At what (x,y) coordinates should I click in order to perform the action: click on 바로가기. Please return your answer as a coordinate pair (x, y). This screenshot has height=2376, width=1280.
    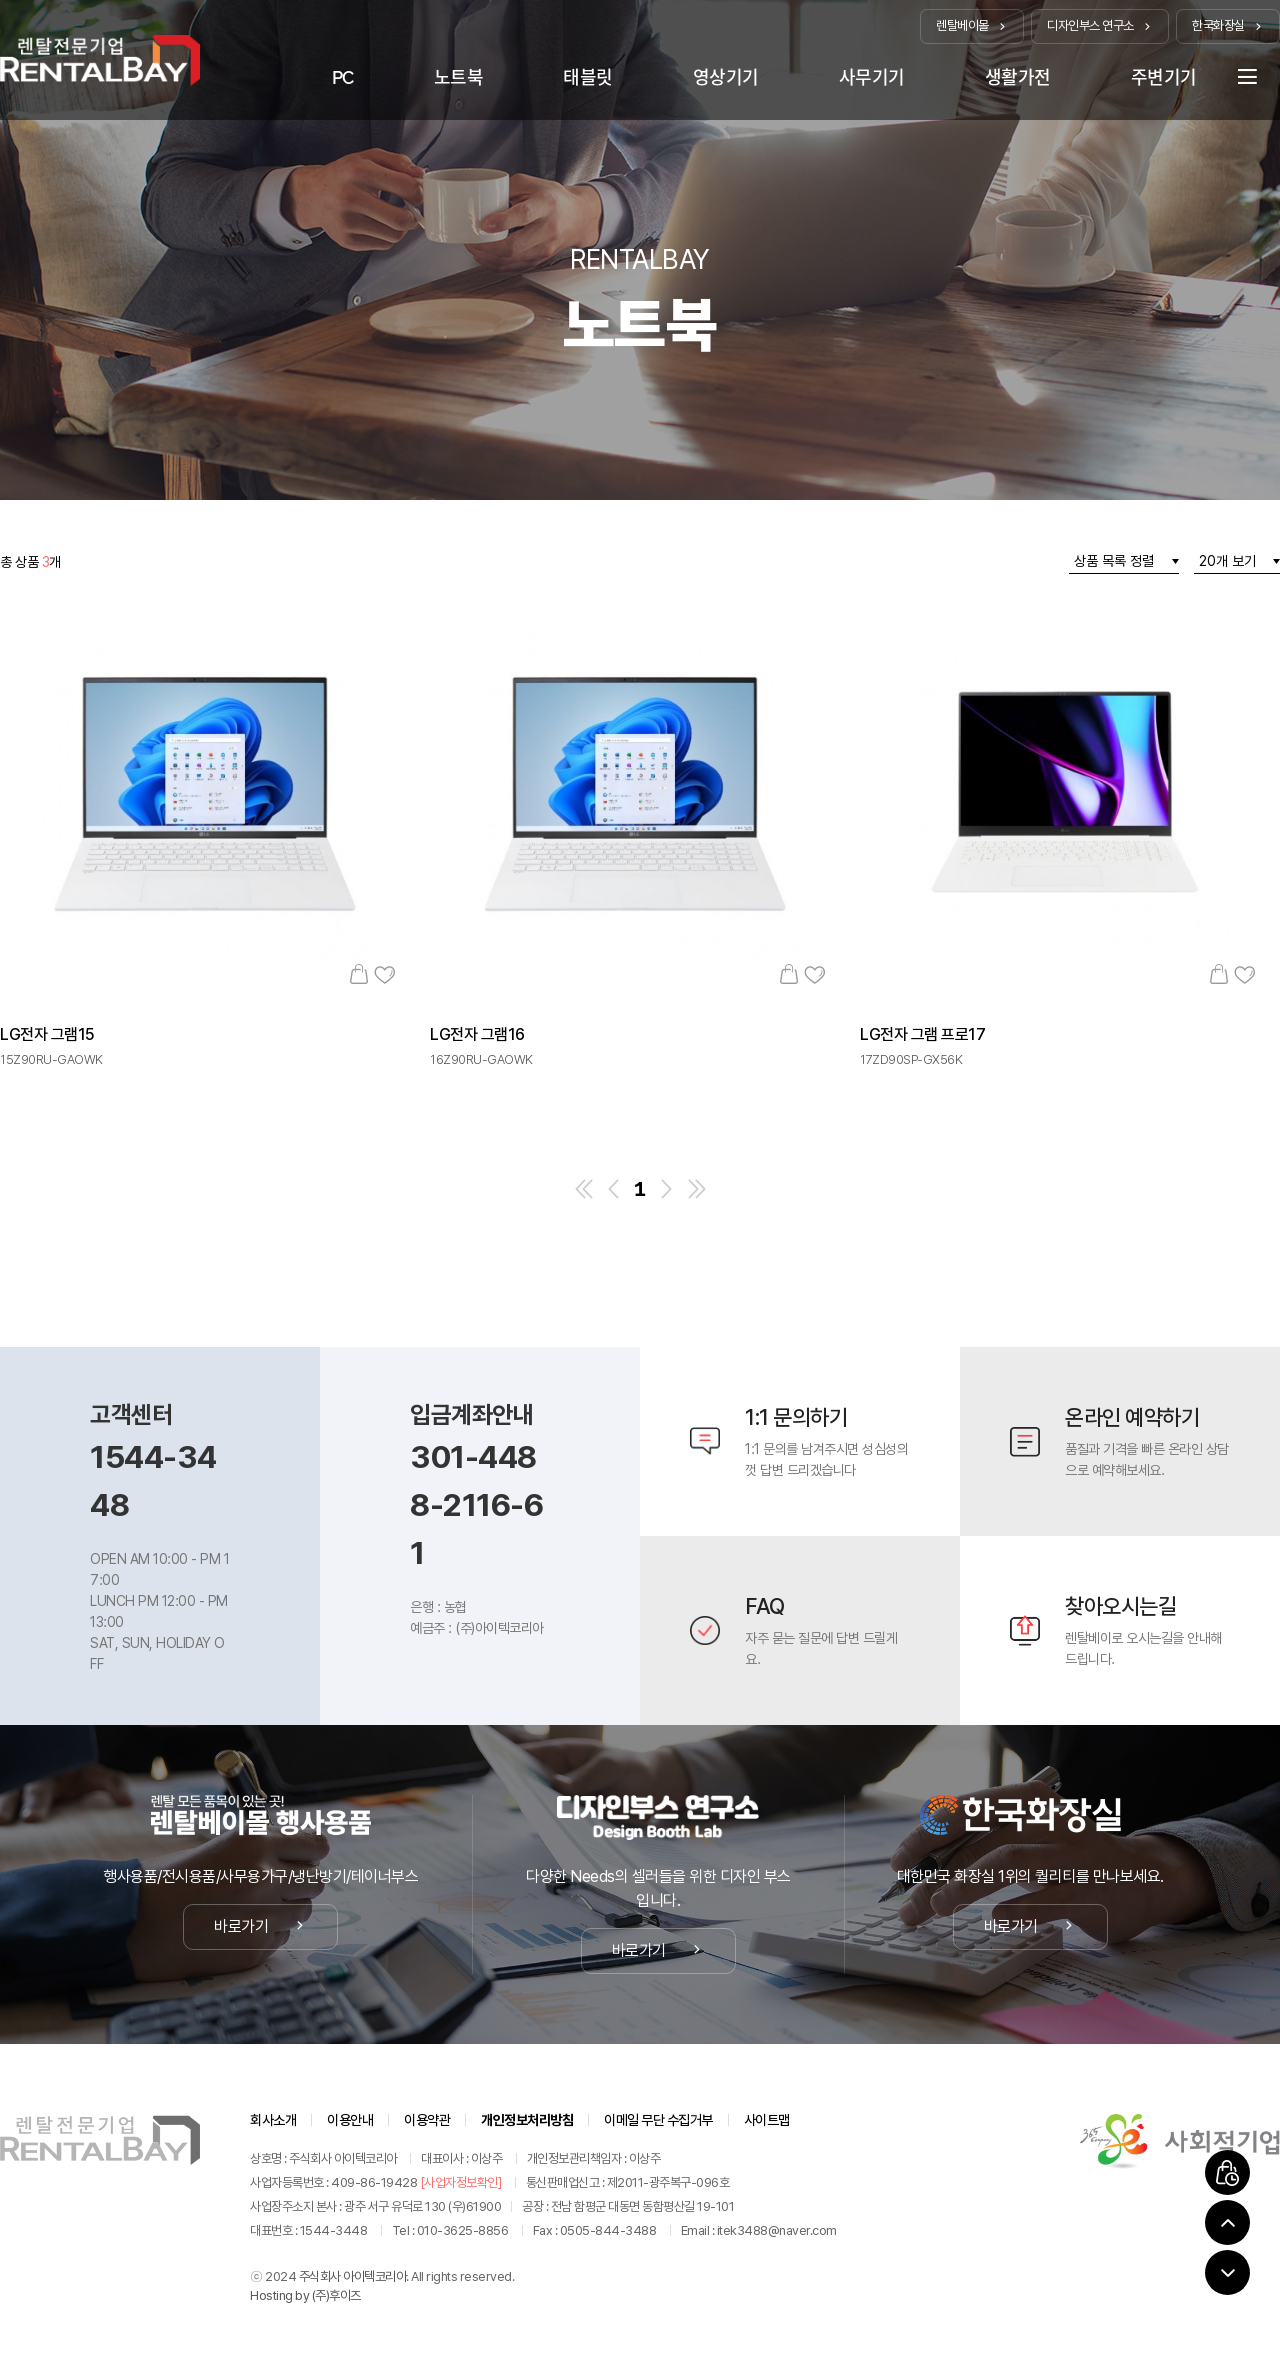
    Looking at the image, I should click on (260, 1926).